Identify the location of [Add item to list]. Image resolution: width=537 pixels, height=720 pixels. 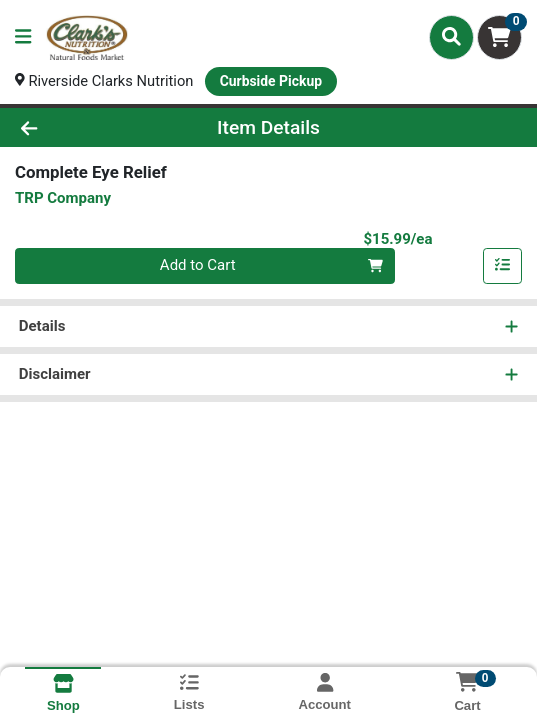
(503, 267).